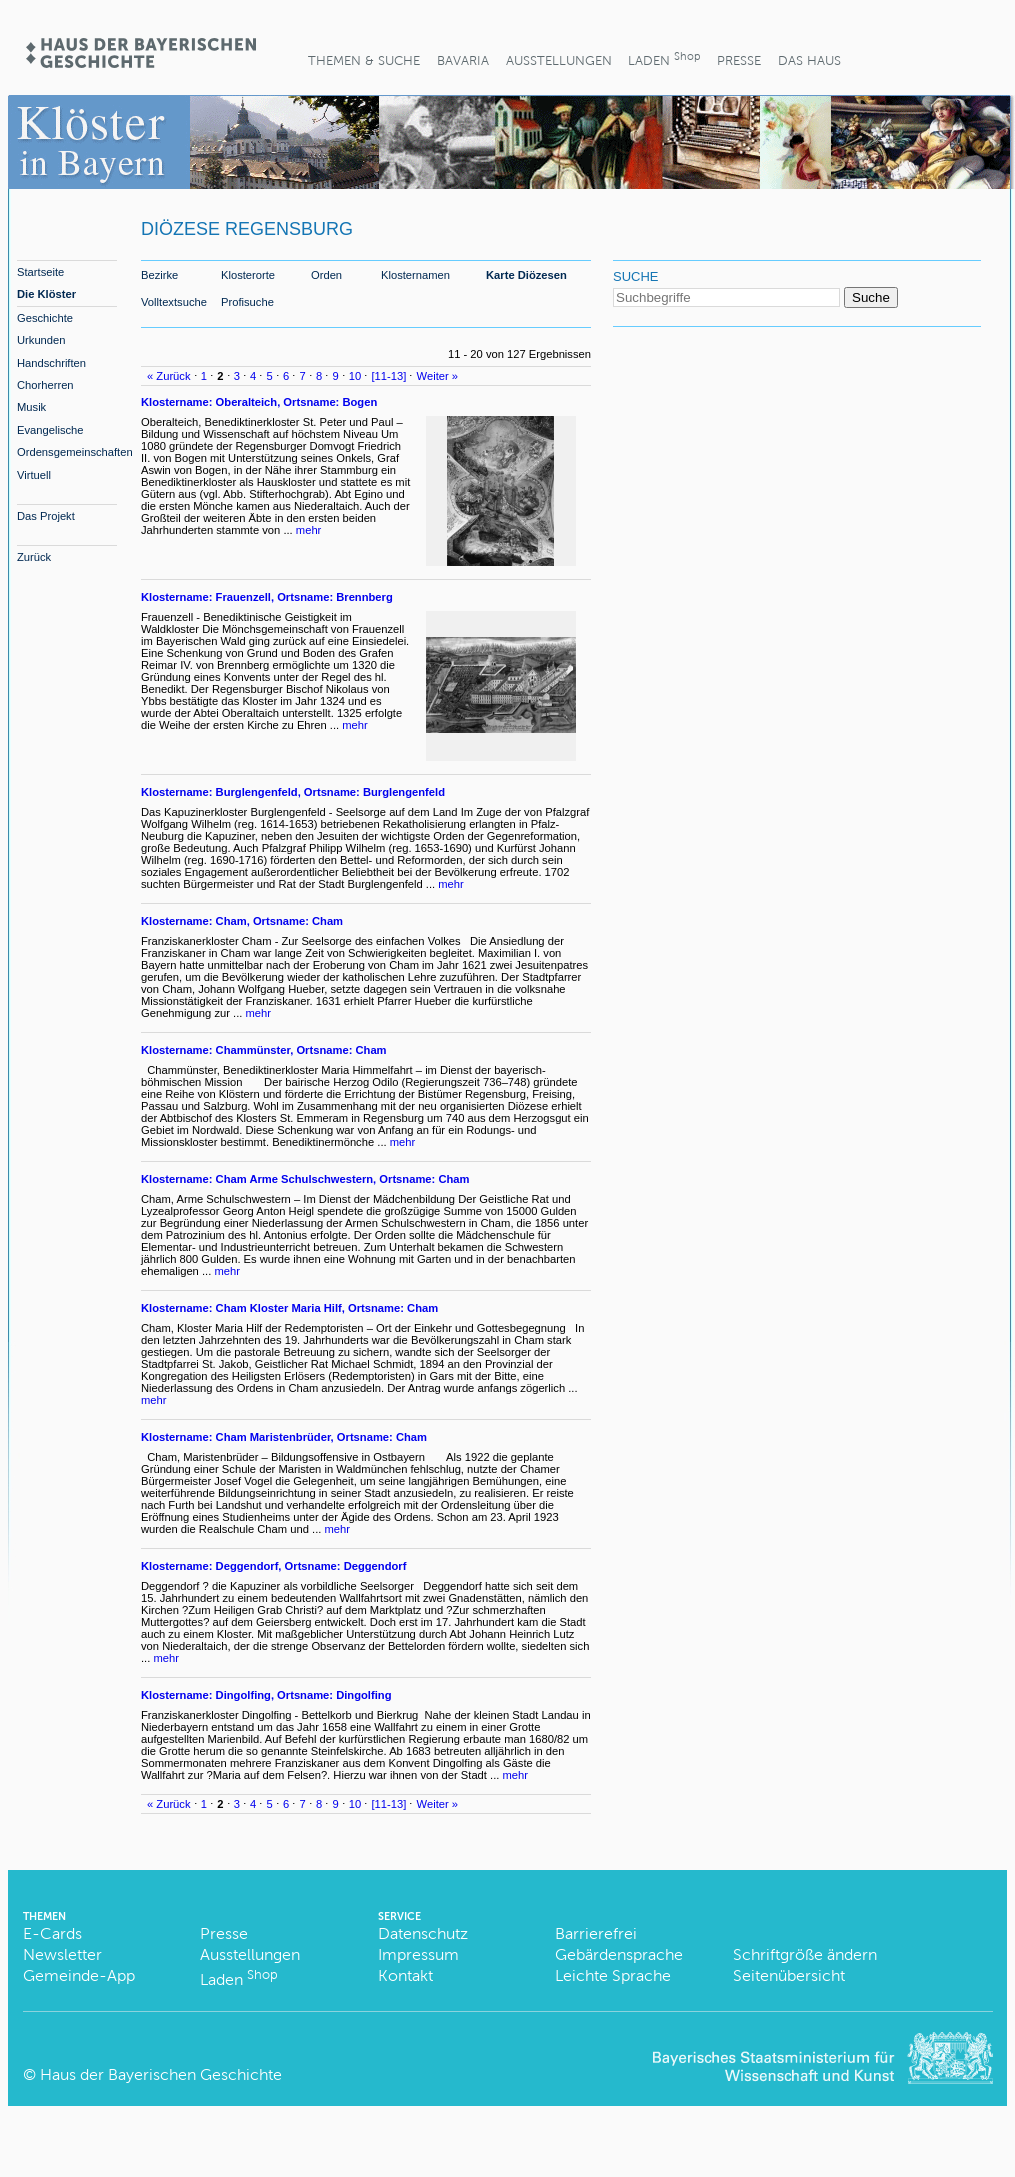 This screenshot has height=2177, width=1015. What do you see at coordinates (405, 1975) in the screenshot?
I see `Kontakt` at bounding box center [405, 1975].